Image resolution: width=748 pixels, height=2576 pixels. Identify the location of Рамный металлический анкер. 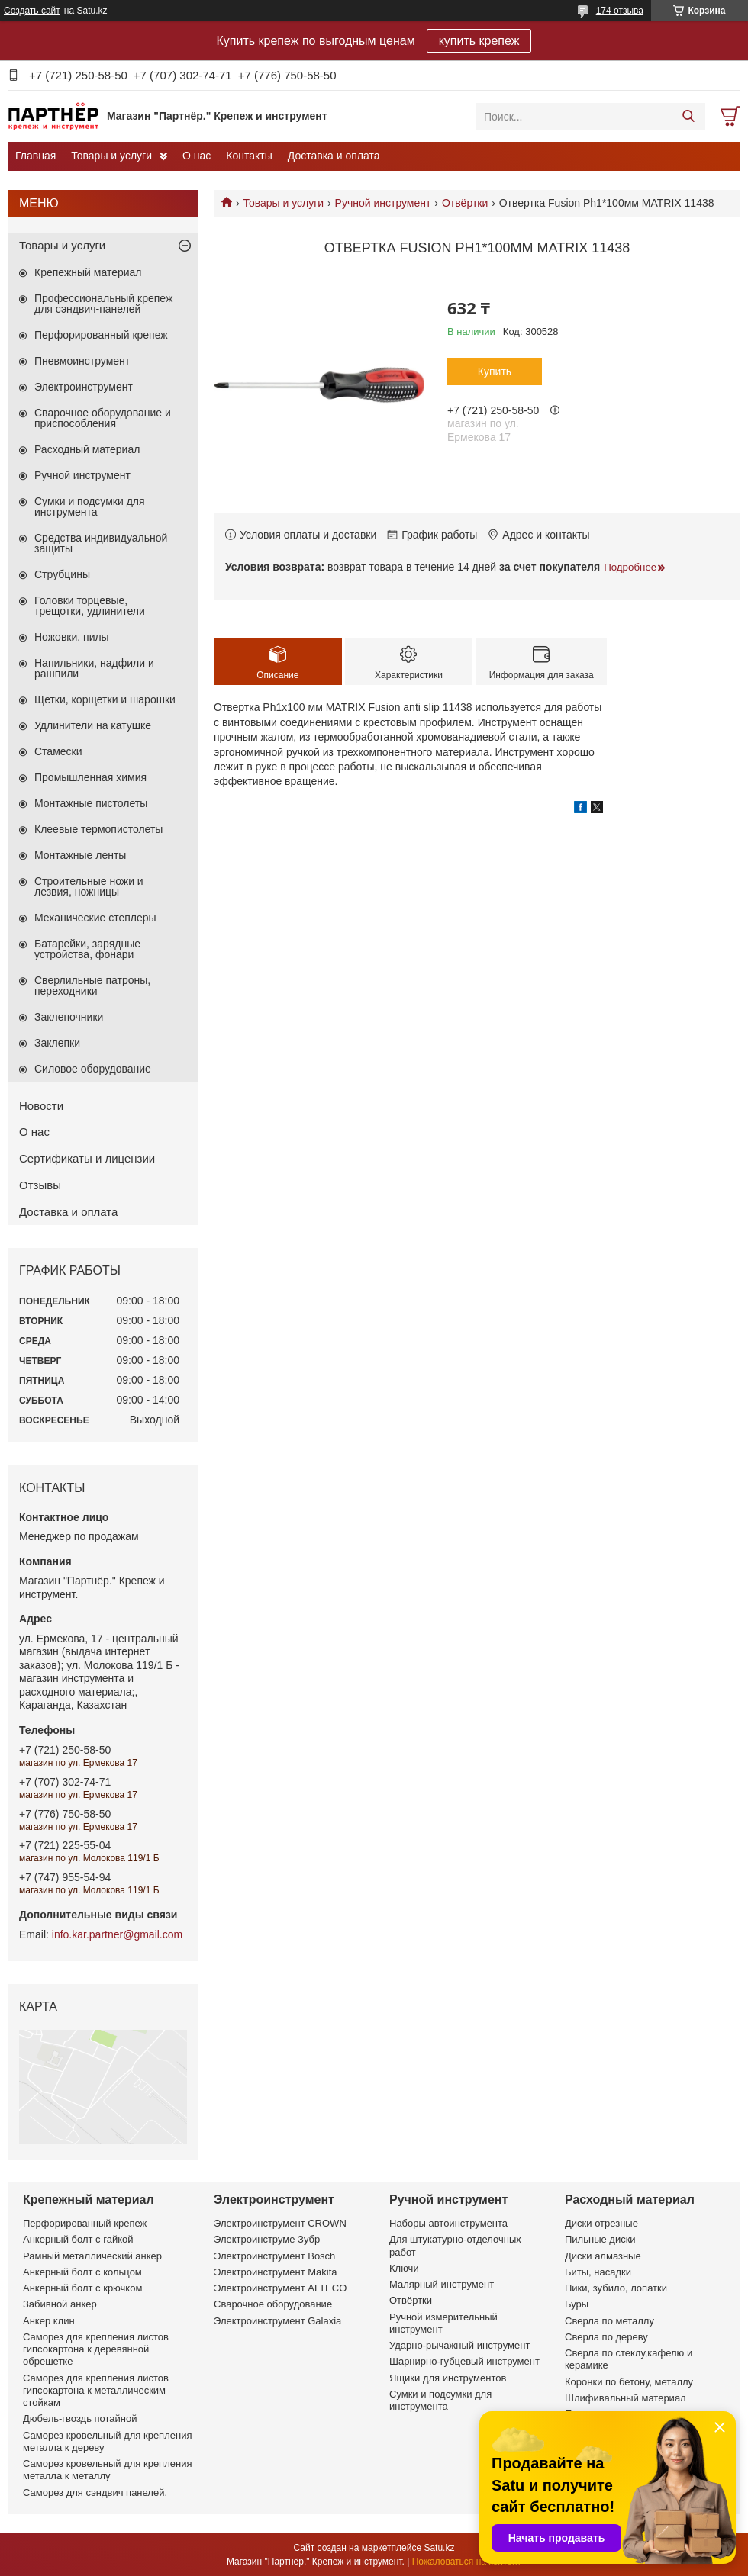
(92, 2256).